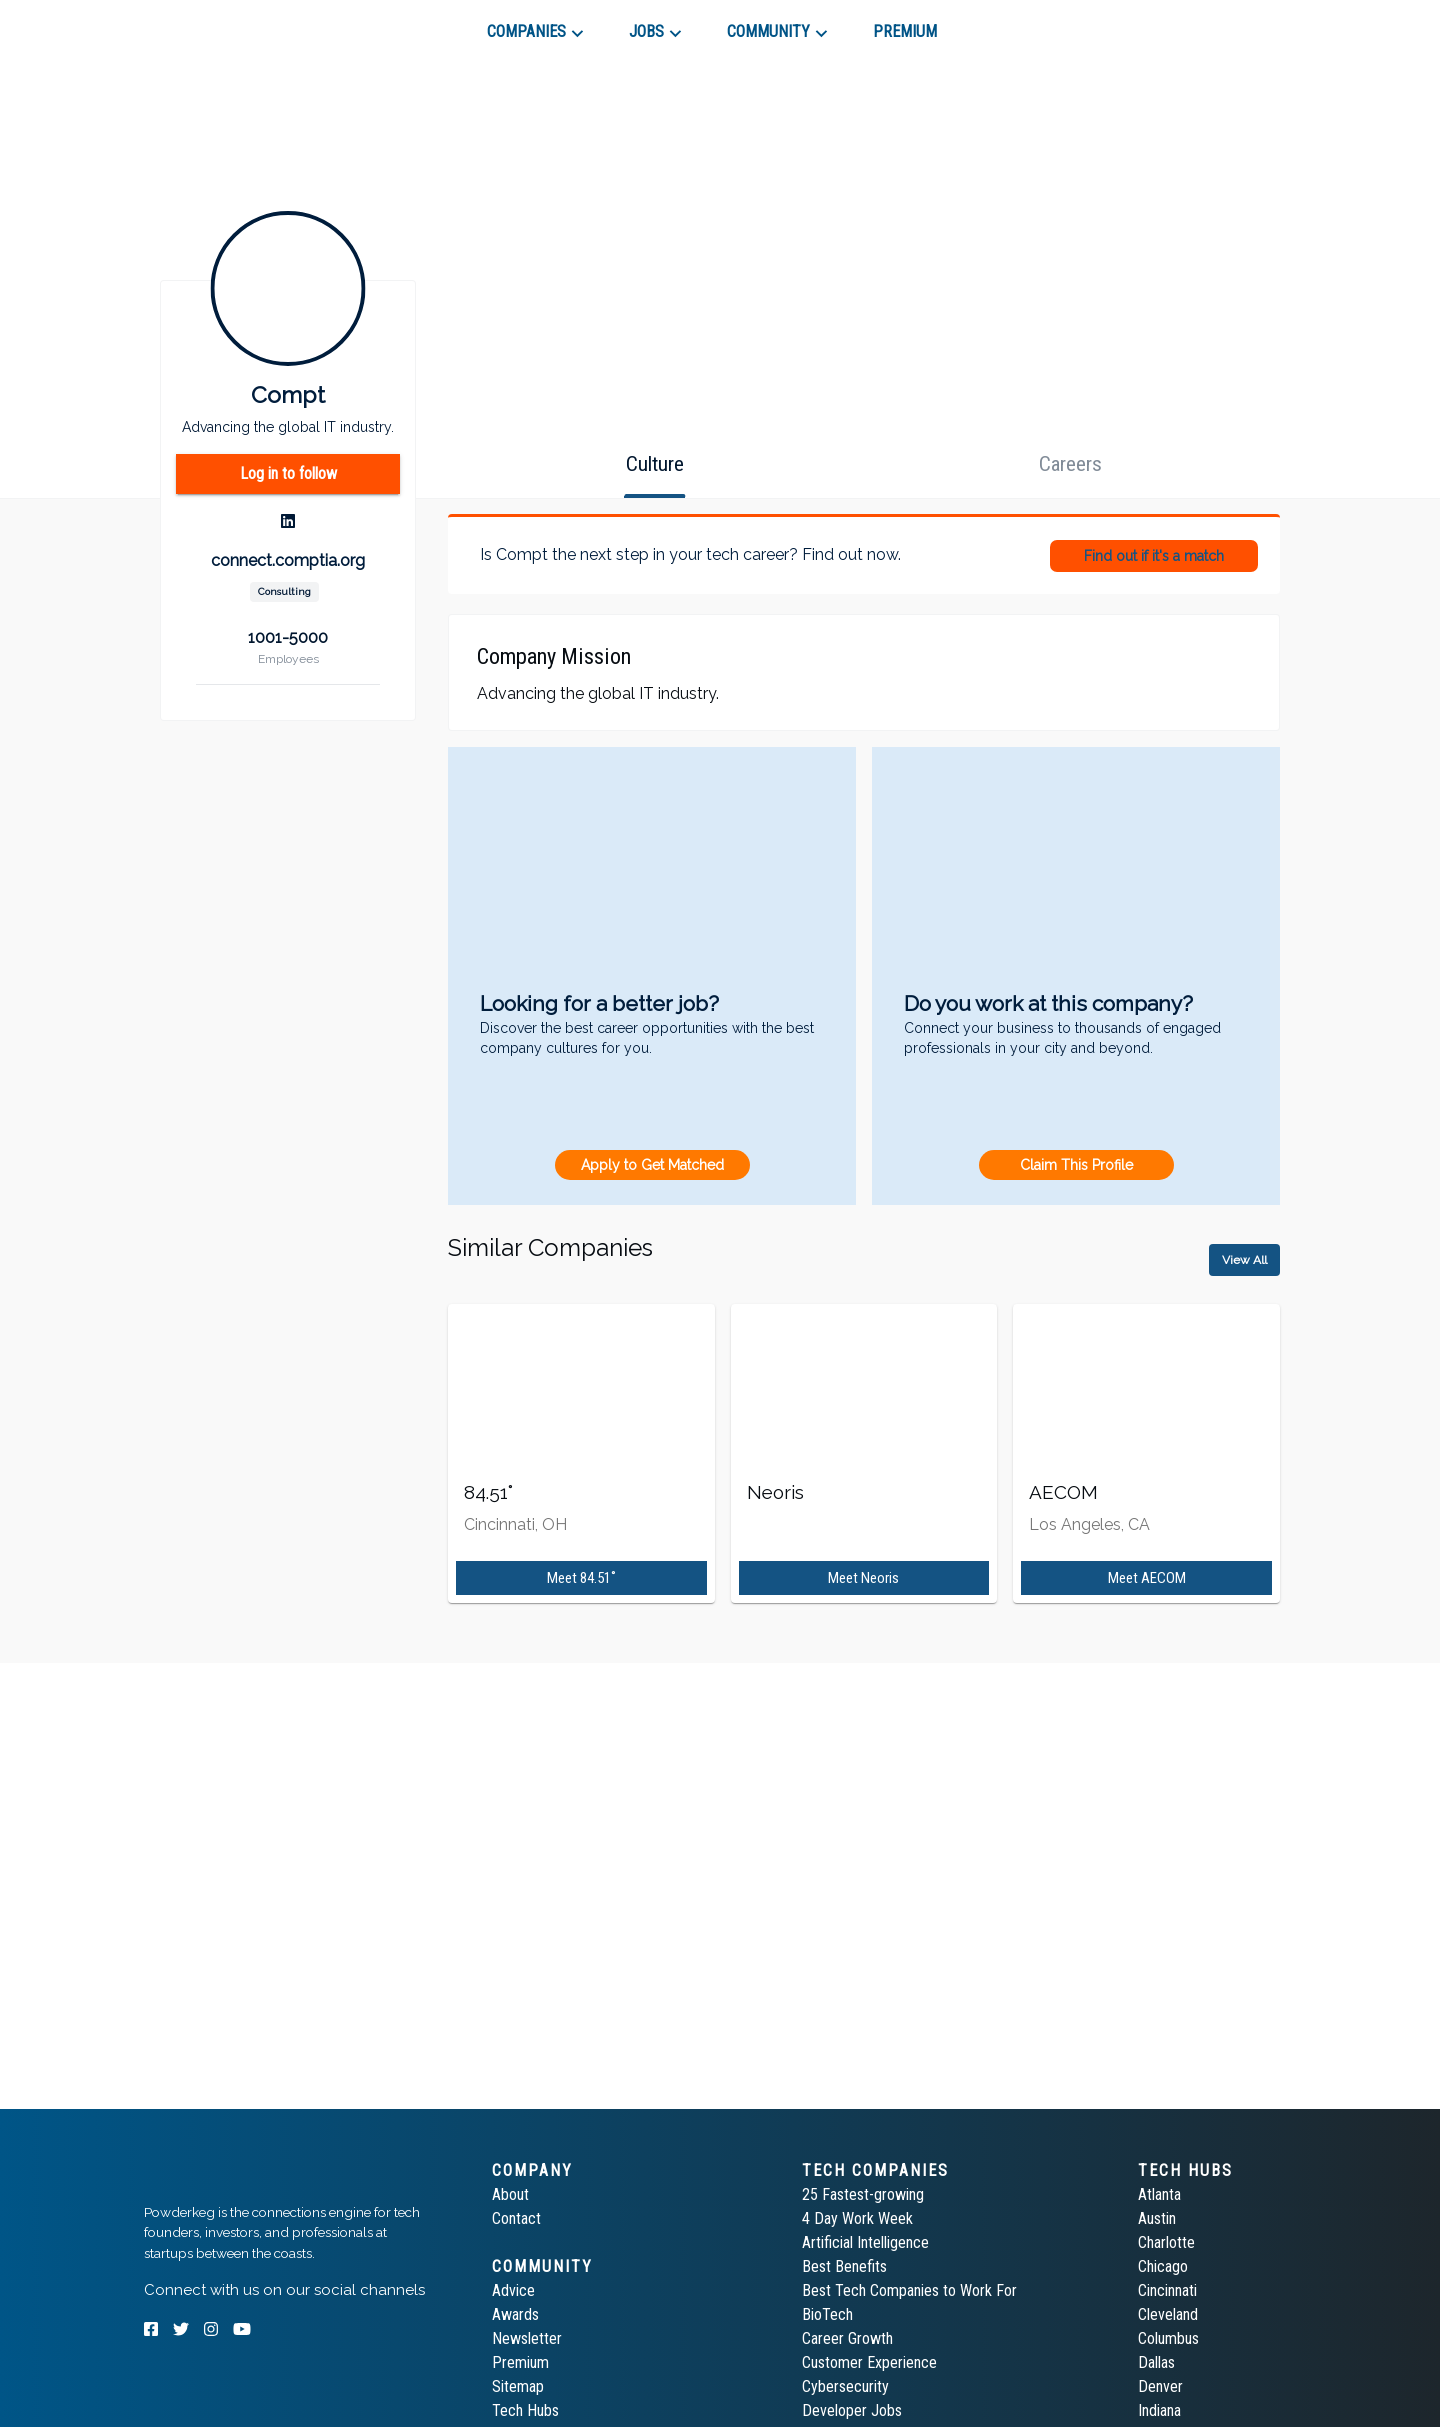  Describe the element at coordinates (1159, 2410) in the screenshot. I see `Indiana` at that location.